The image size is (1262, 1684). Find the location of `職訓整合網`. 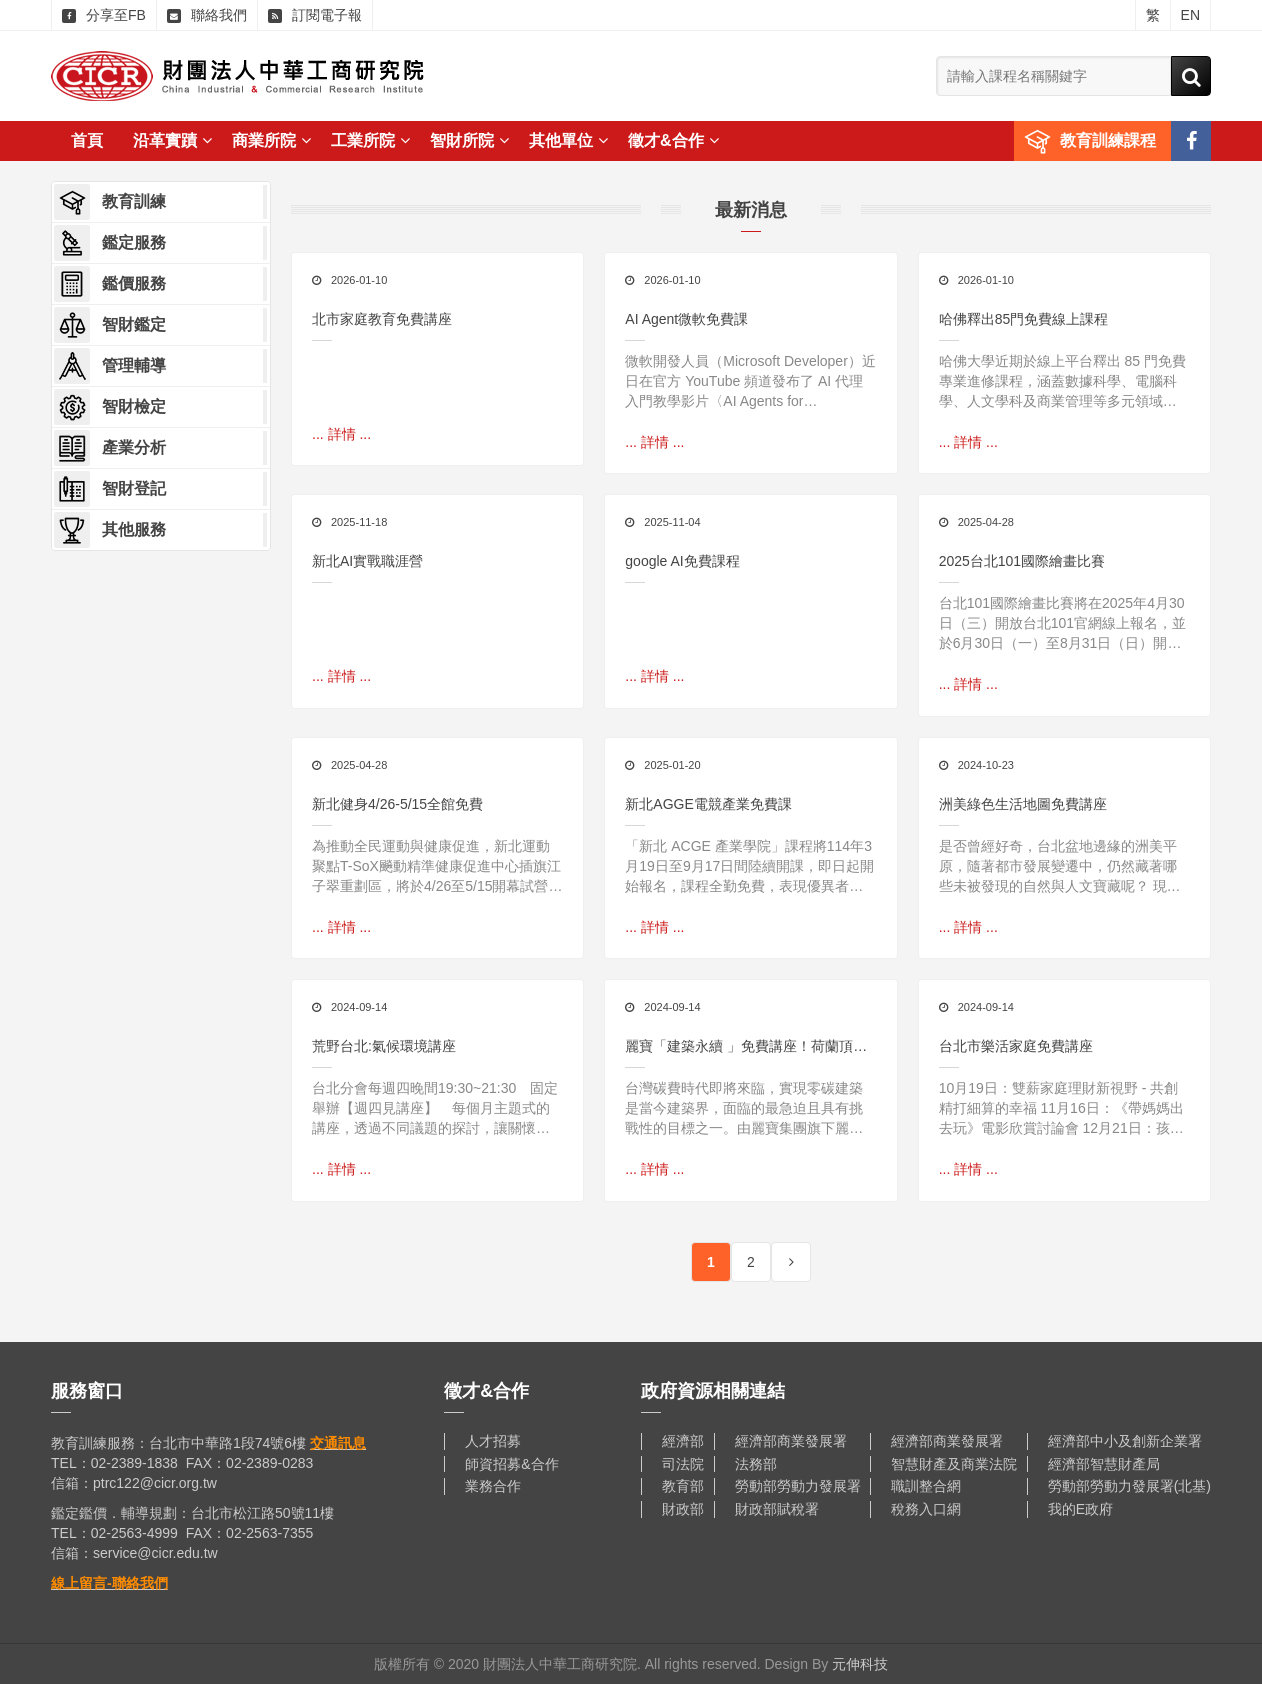

職訓整合網 is located at coordinates (926, 1486).